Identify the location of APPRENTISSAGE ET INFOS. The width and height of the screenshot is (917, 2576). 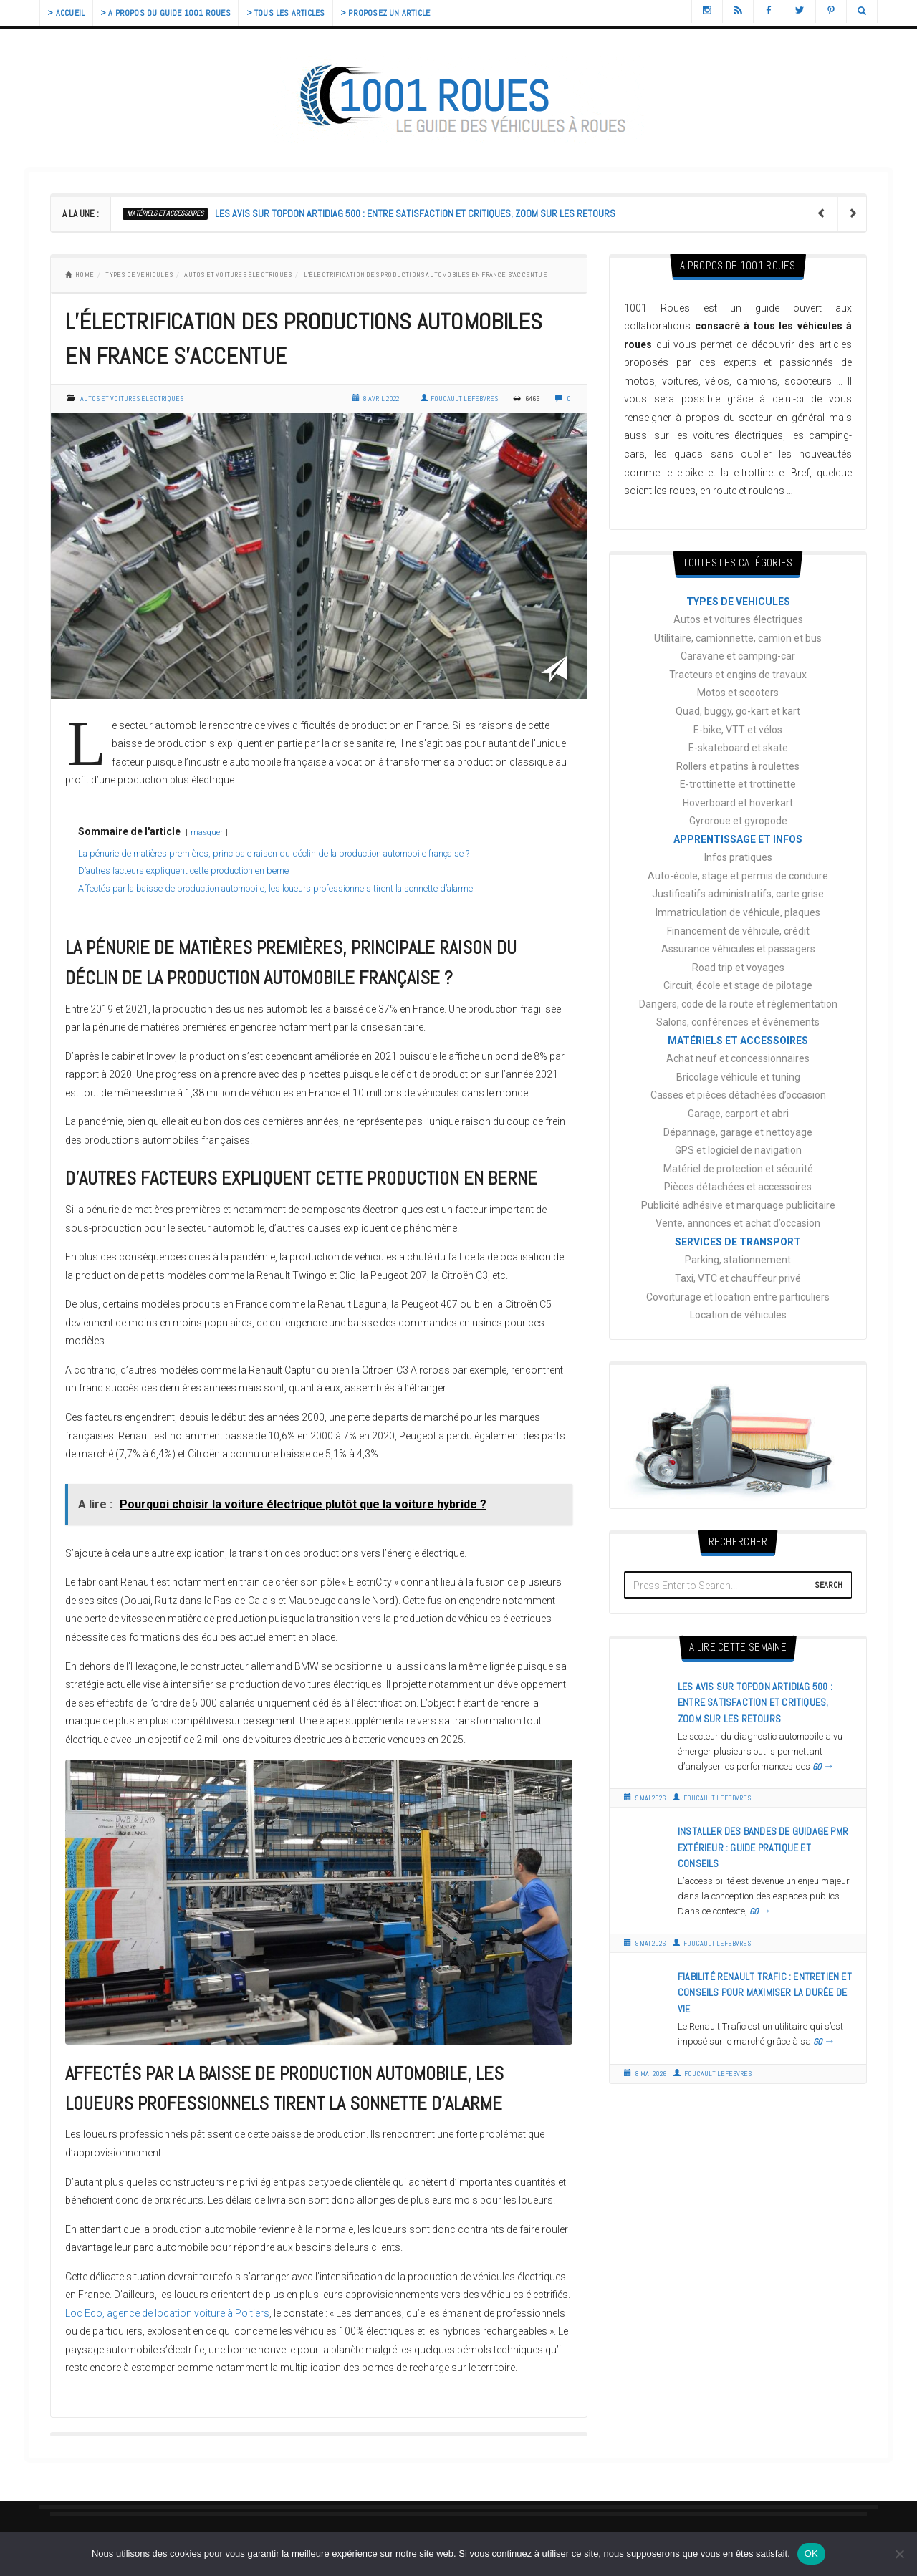
(737, 839).